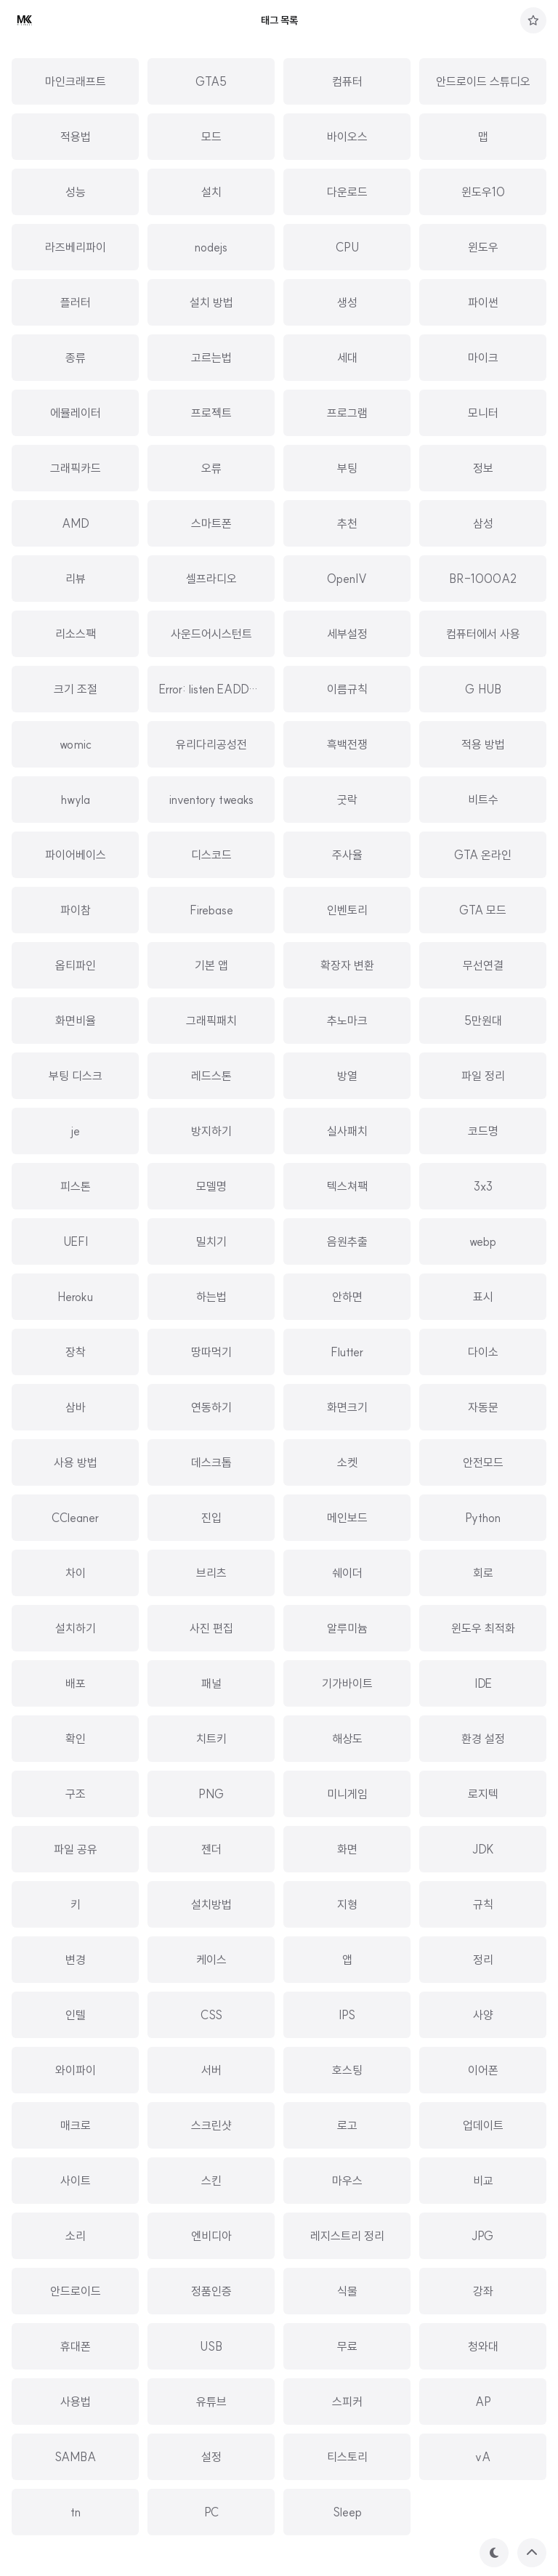 This screenshot has height=2576, width=558. Describe the element at coordinates (75, 523) in the screenshot. I see `AMD` at that location.